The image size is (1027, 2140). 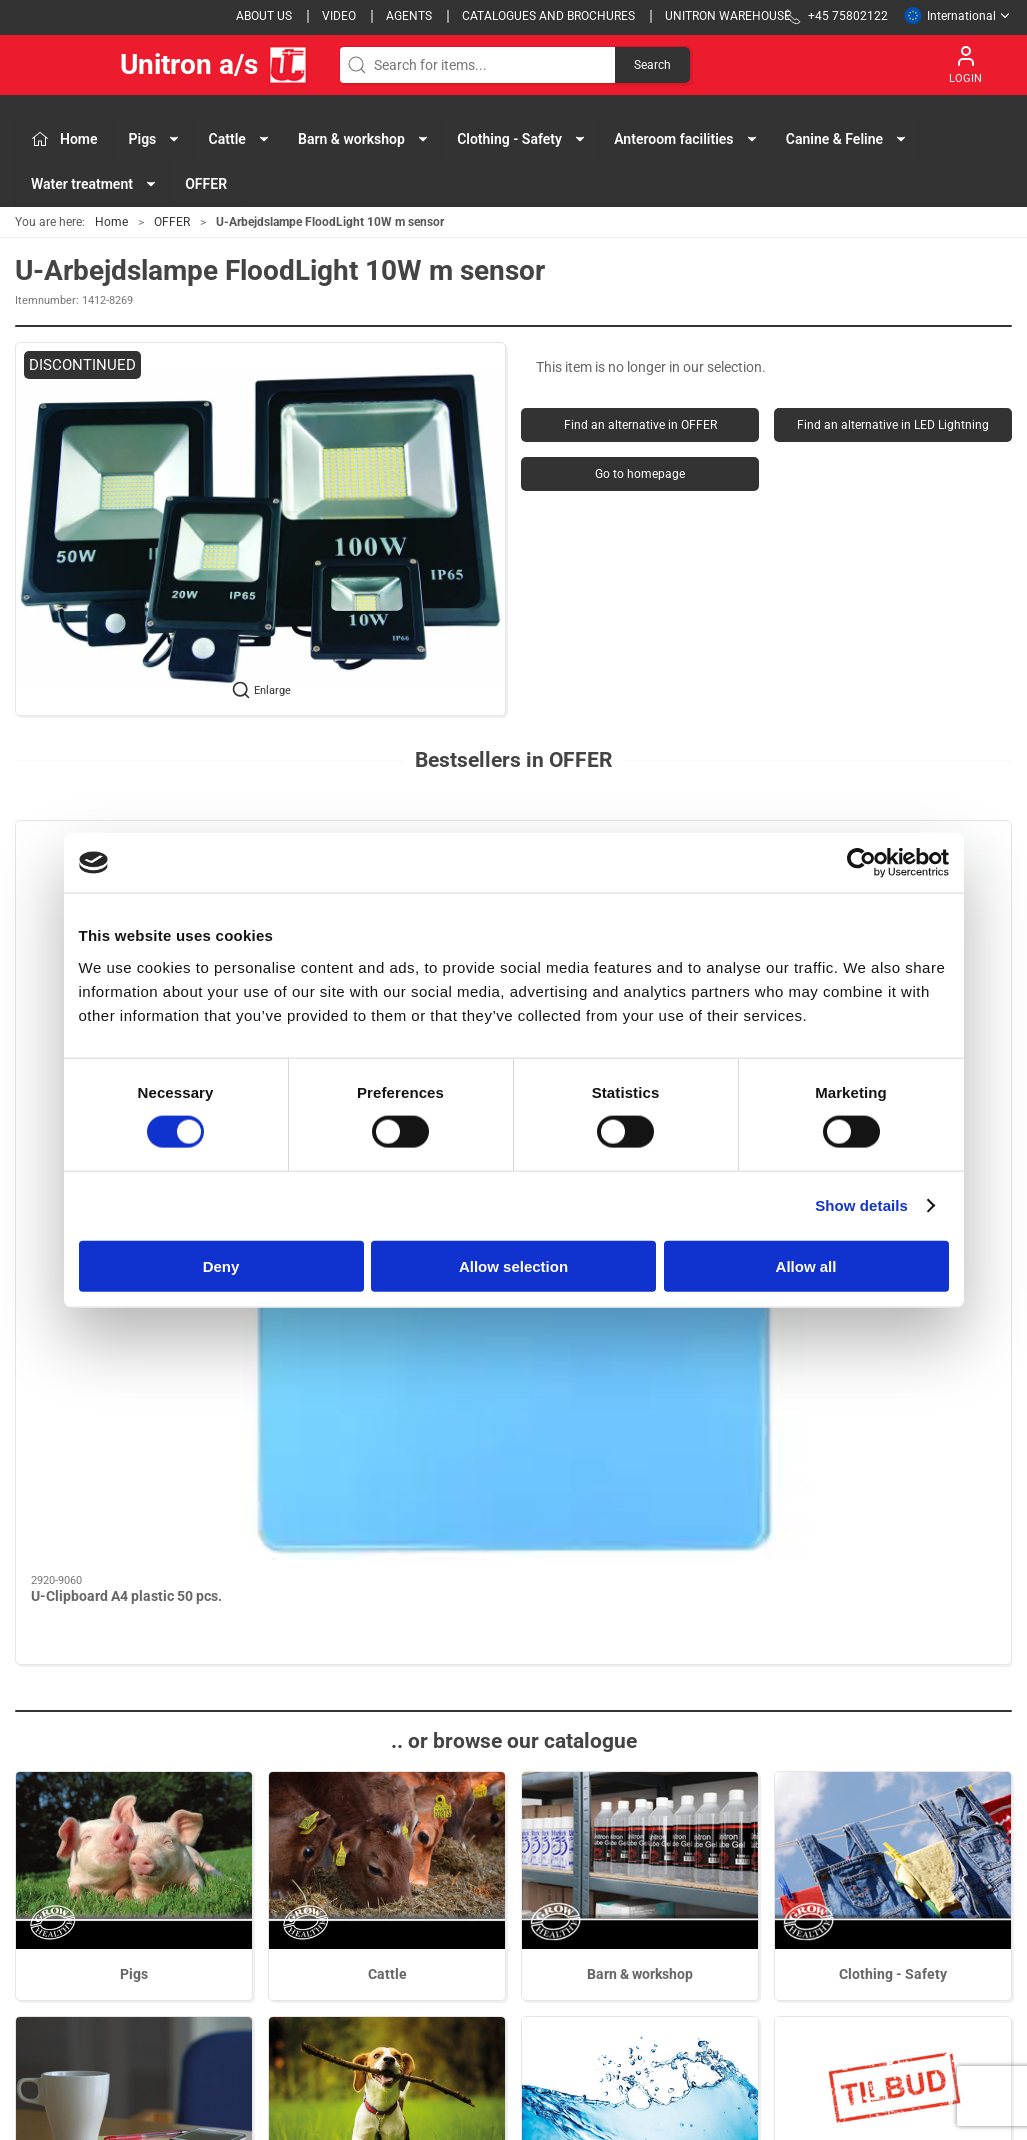 What do you see at coordinates (728, 1845) in the screenshot?
I see `Contact` at bounding box center [728, 1845].